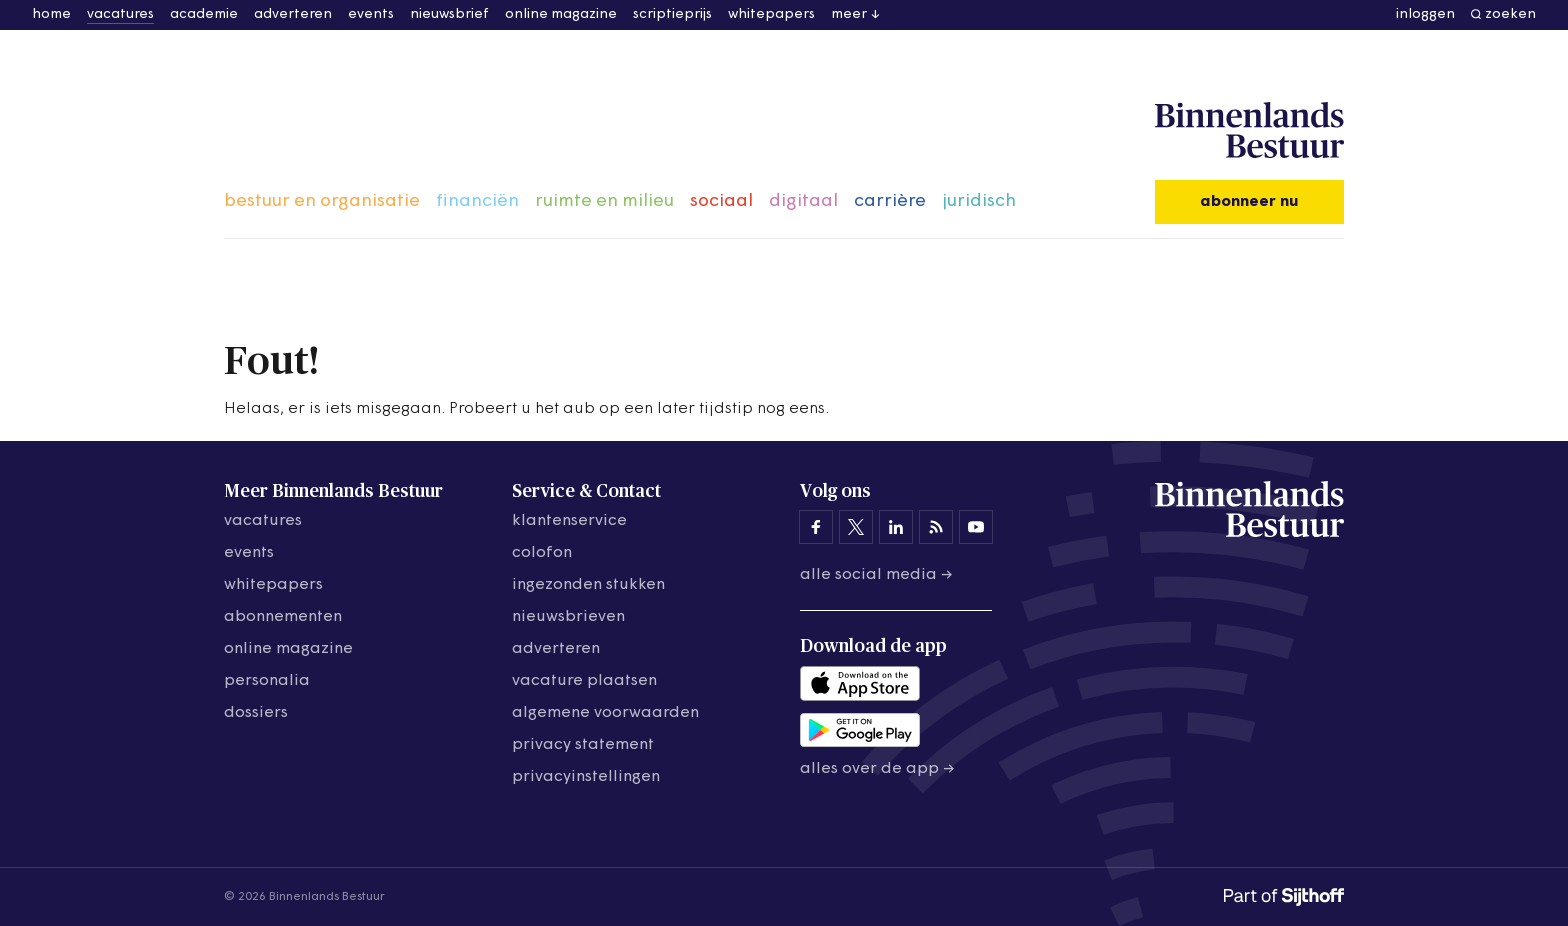  Describe the element at coordinates (1425, 14) in the screenshot. I see `inloggen` at that location.